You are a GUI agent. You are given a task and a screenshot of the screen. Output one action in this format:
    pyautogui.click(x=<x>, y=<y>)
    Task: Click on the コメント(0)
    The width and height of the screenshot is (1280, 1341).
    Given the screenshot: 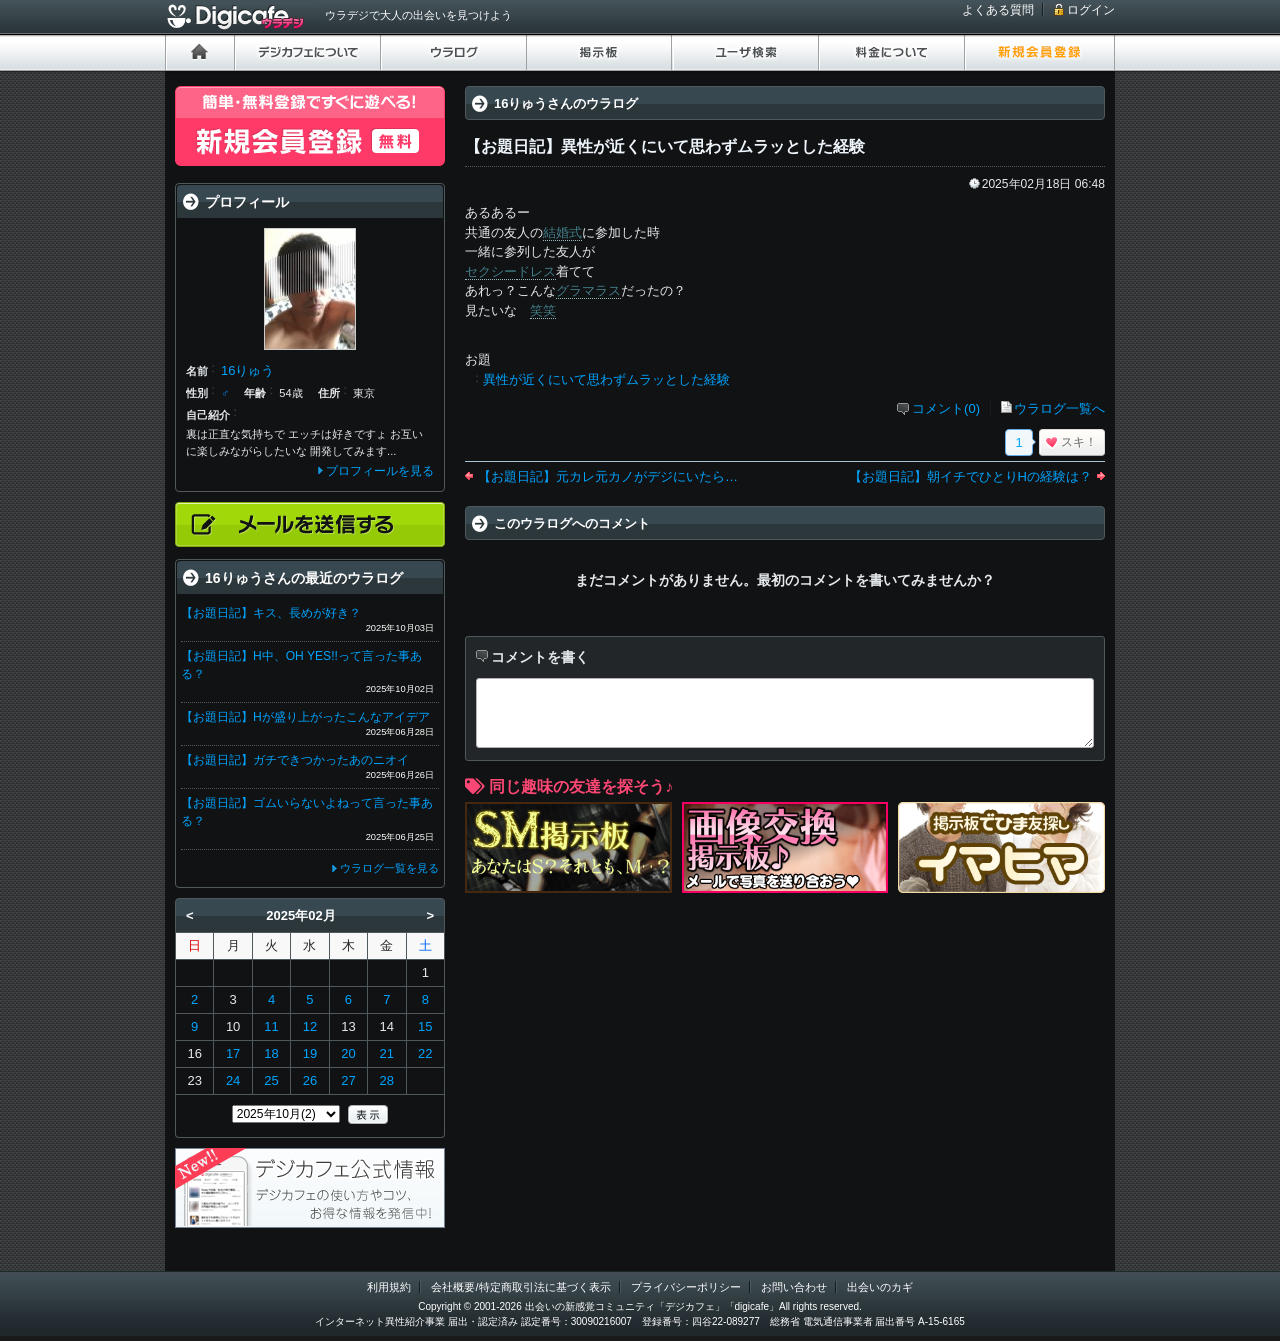 What is the action you would take?
    pyautogui.click(x=946, y=408)
    